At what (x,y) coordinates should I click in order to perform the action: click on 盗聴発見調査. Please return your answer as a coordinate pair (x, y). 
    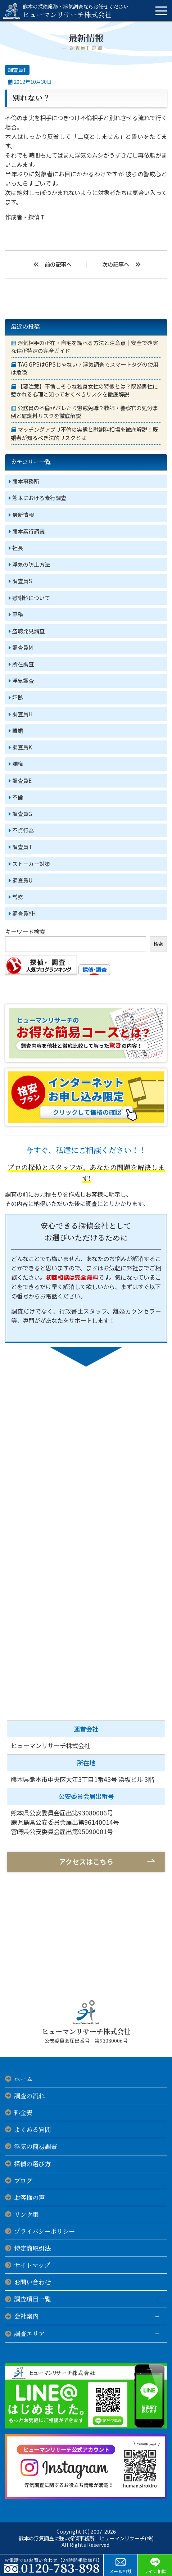
    Looking at the image, I should click on (28, 631).